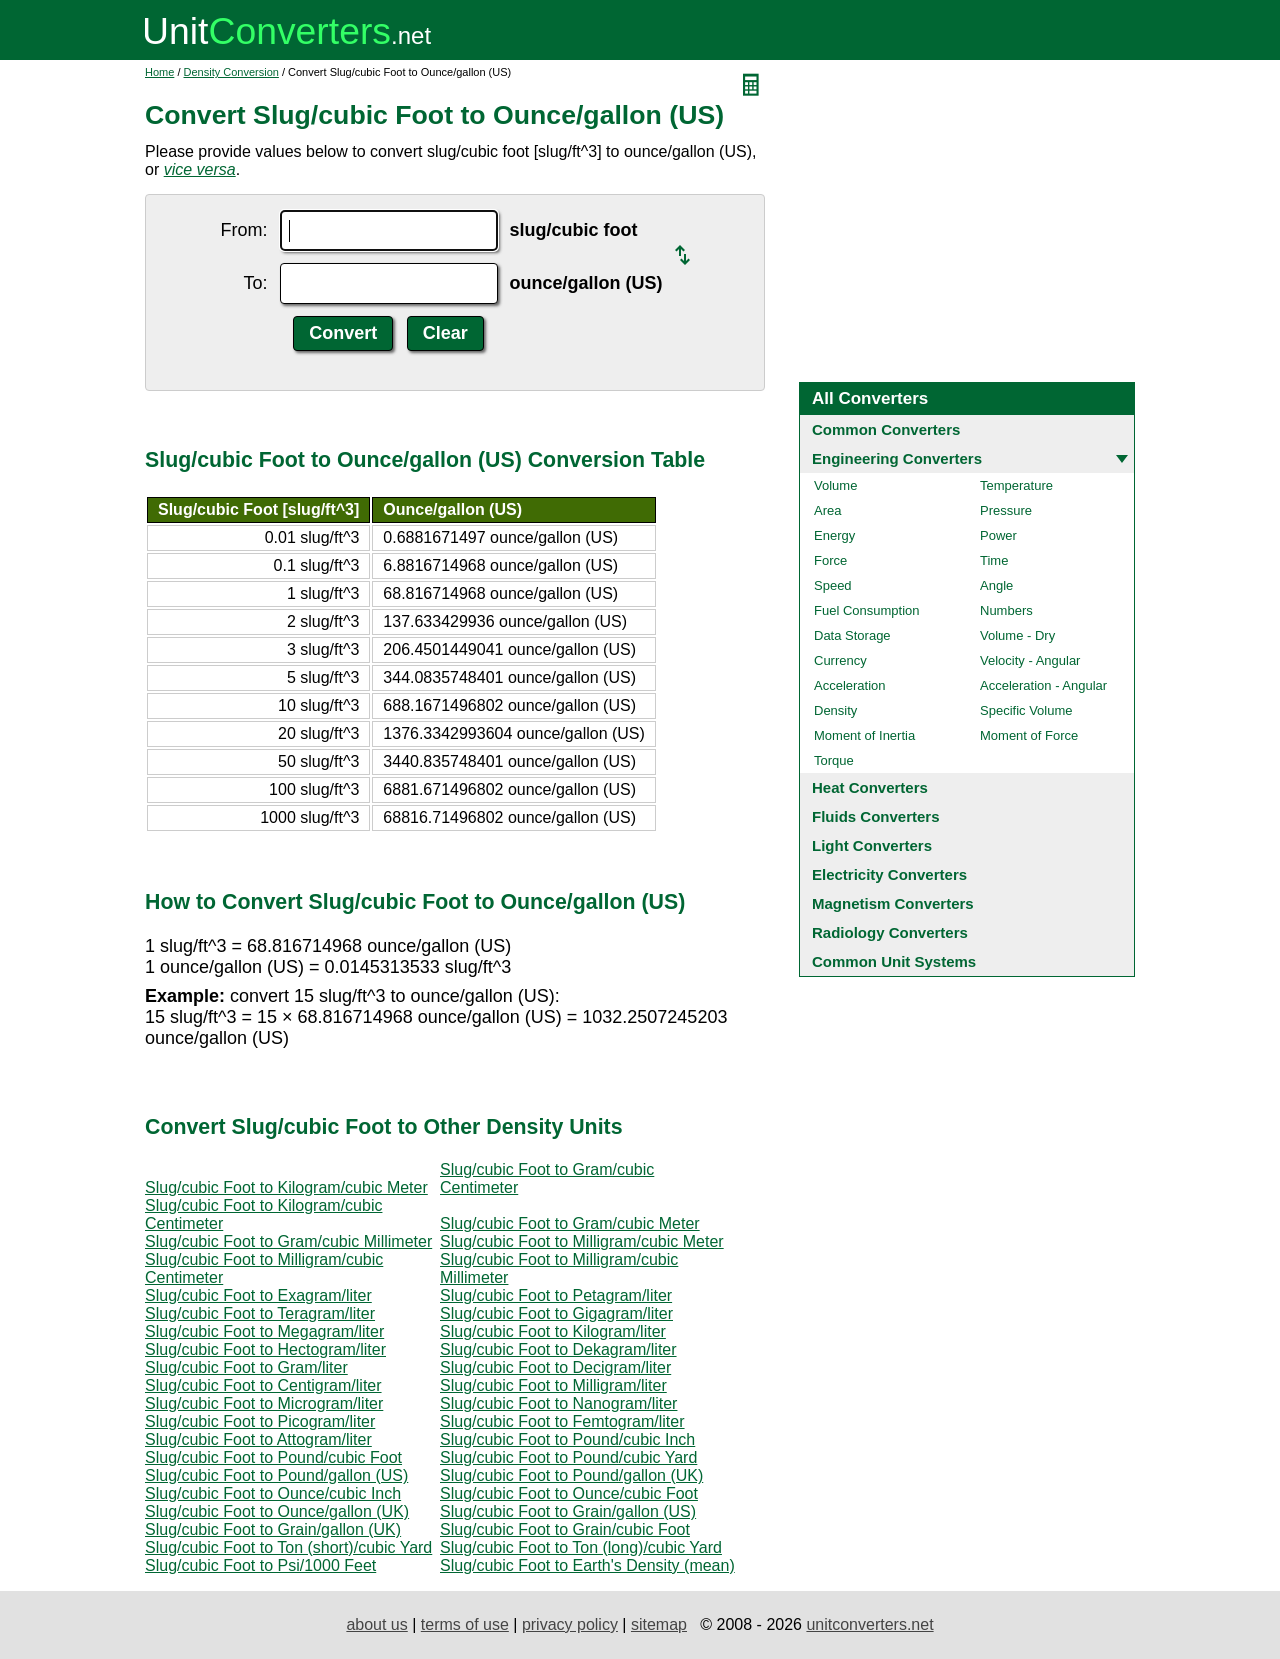  I want to click on Slug/cubic Foot to Ton (short)/cubic Yard, so click(288, 1547).